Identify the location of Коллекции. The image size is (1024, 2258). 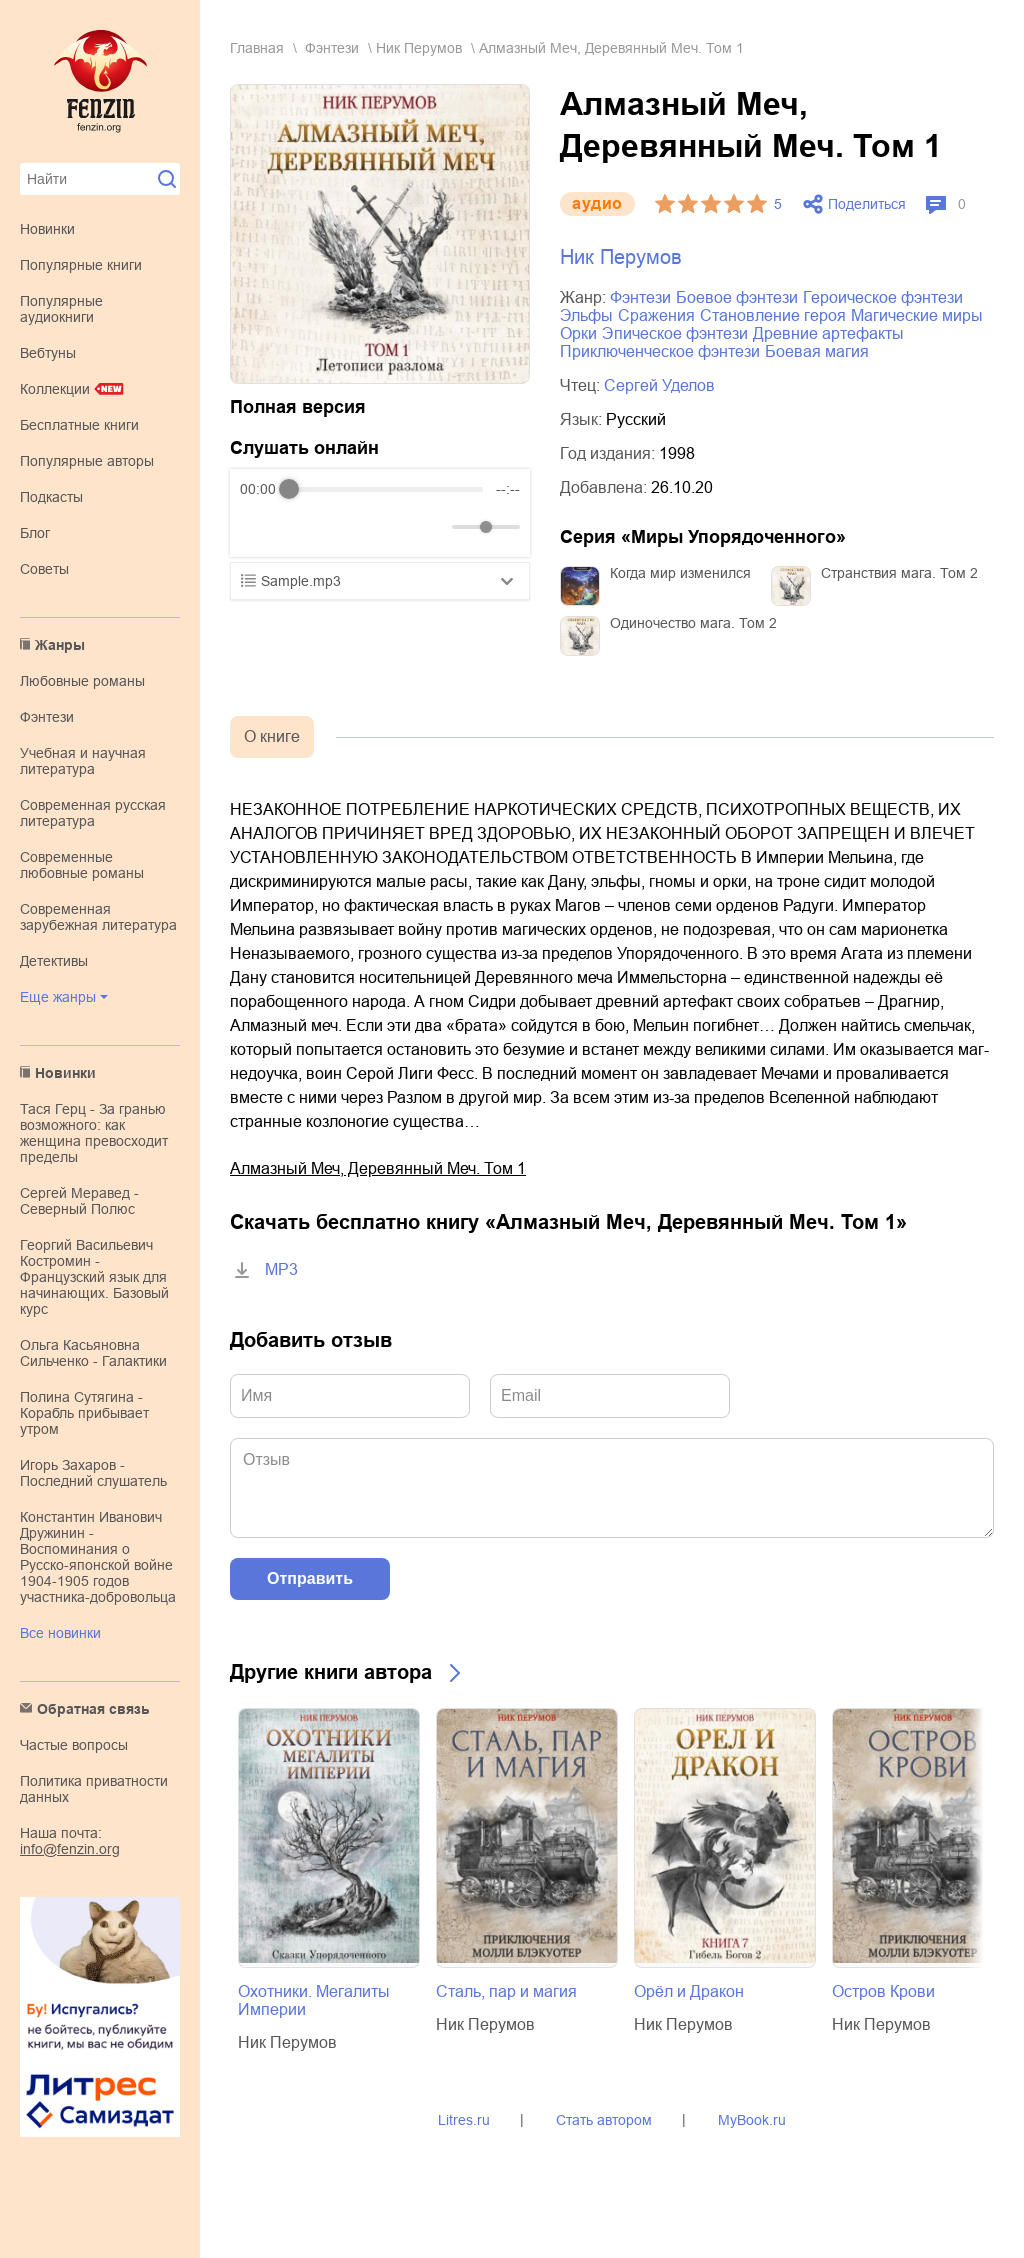
(55, 389).